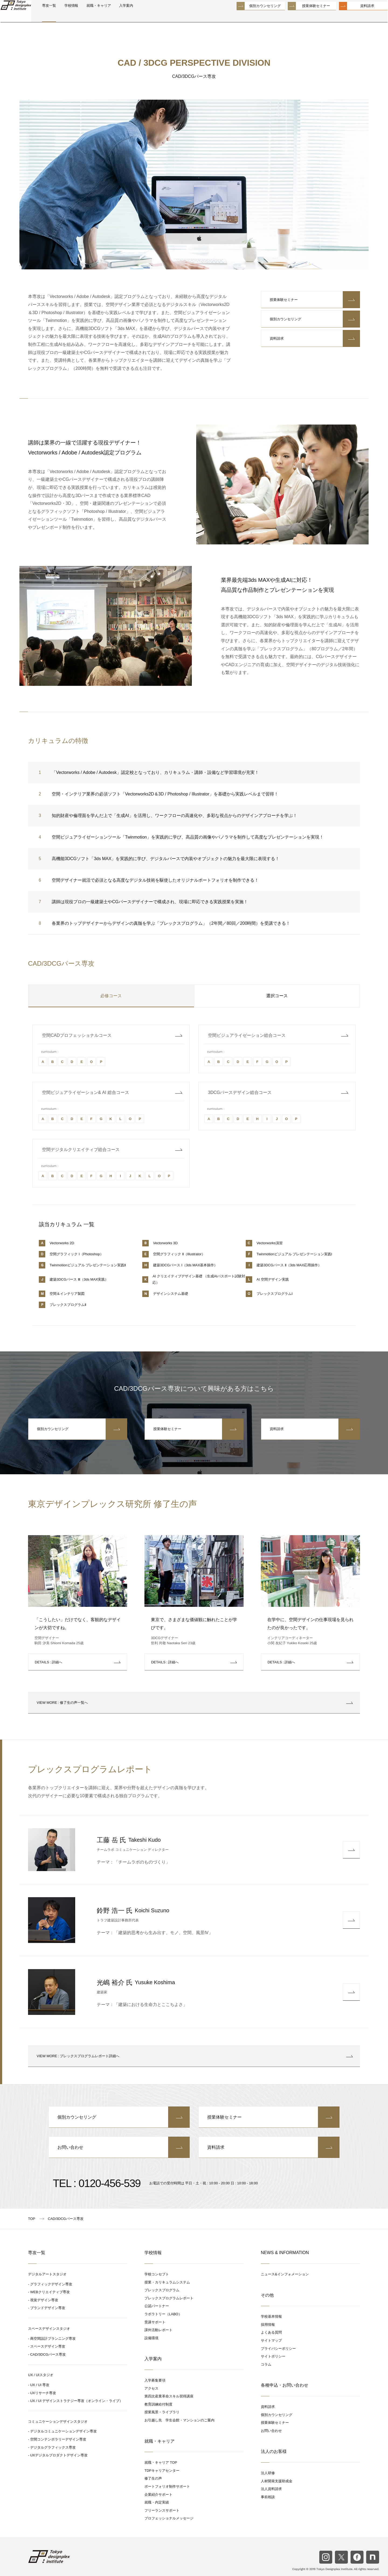 The width and height of the screenshot is (388, 2576). Describe the element at coordinates (51, 2284) in the screenshot. I see `グラフィックデザイン専攻` at that location.